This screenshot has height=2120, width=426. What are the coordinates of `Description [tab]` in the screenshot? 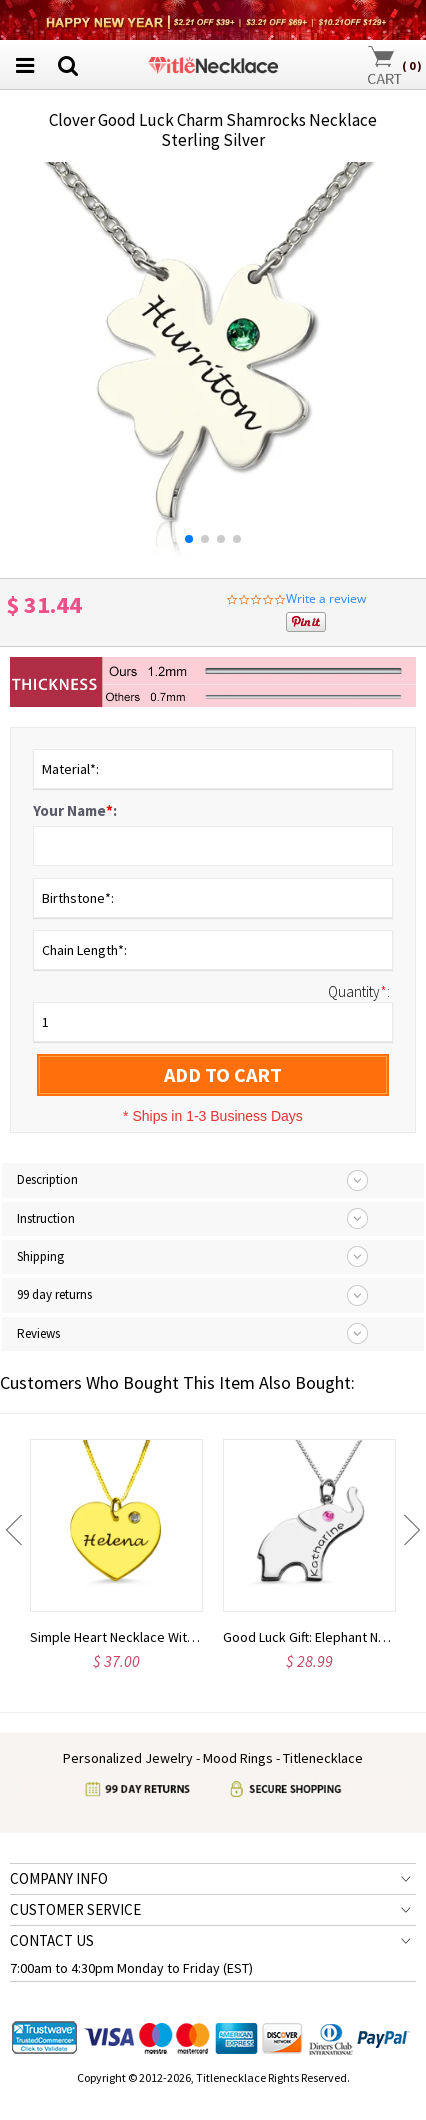 It's located at (47, 1179).